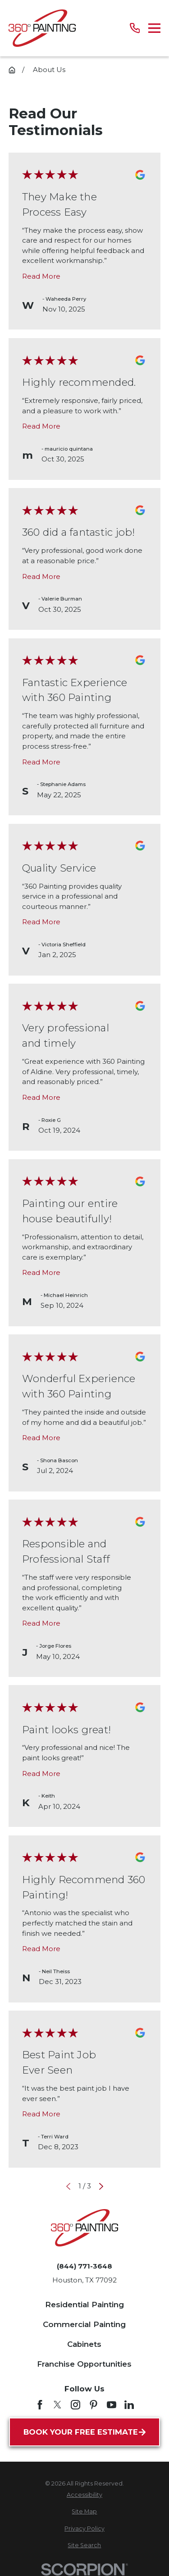  Describe the element at coordinates (84, 2344) in the screenshot. I see `Cabinets` at that location.